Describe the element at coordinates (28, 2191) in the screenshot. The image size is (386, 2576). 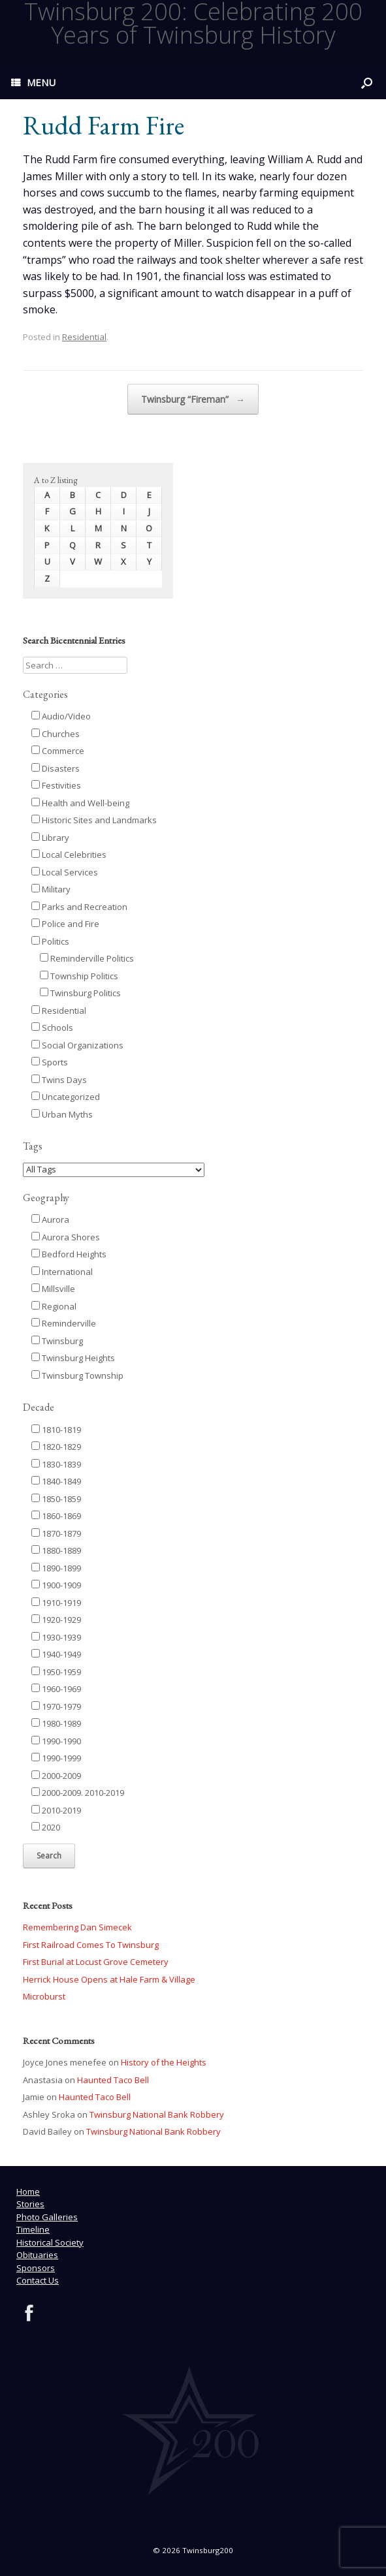
I see `Home` at that location.